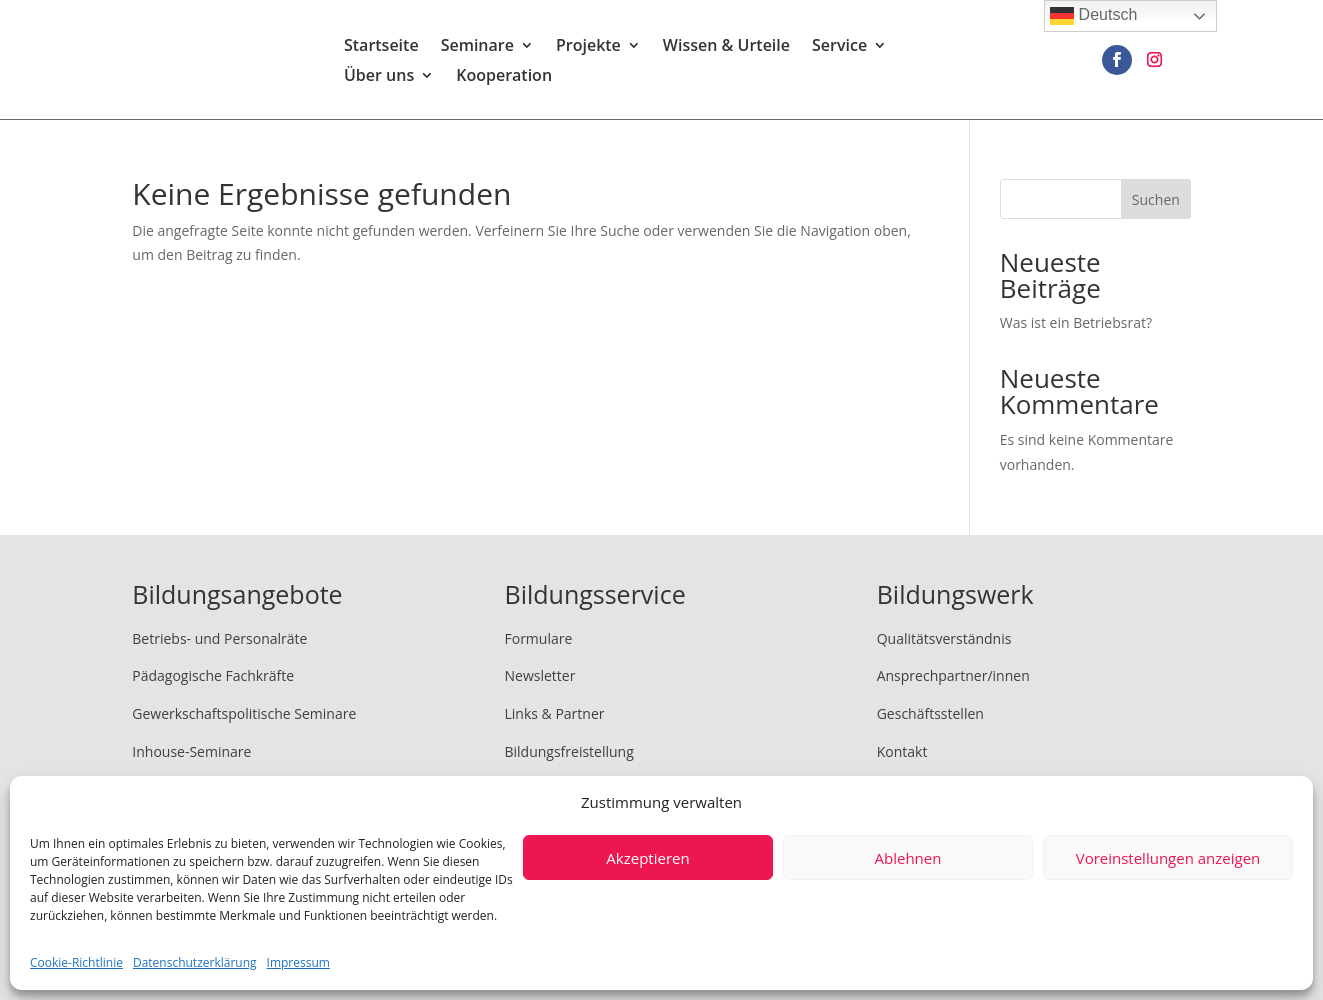  Describe the element at coordinates (647, 858) in the screenshot. I see `Akzeptieren` at that location.